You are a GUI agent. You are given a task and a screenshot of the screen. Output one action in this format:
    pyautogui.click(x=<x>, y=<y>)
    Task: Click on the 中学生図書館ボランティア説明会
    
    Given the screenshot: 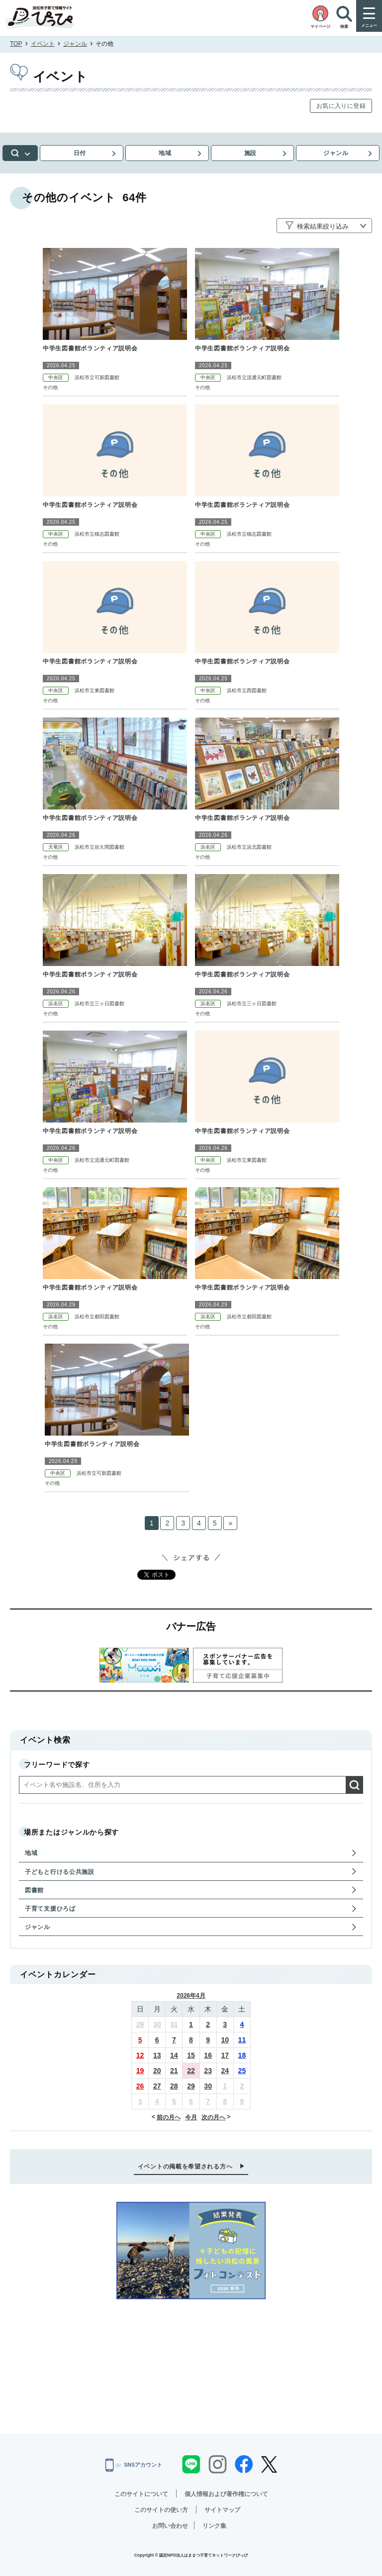 What is the action you would take?
    pyautogui.click(x=90, y=348)
    